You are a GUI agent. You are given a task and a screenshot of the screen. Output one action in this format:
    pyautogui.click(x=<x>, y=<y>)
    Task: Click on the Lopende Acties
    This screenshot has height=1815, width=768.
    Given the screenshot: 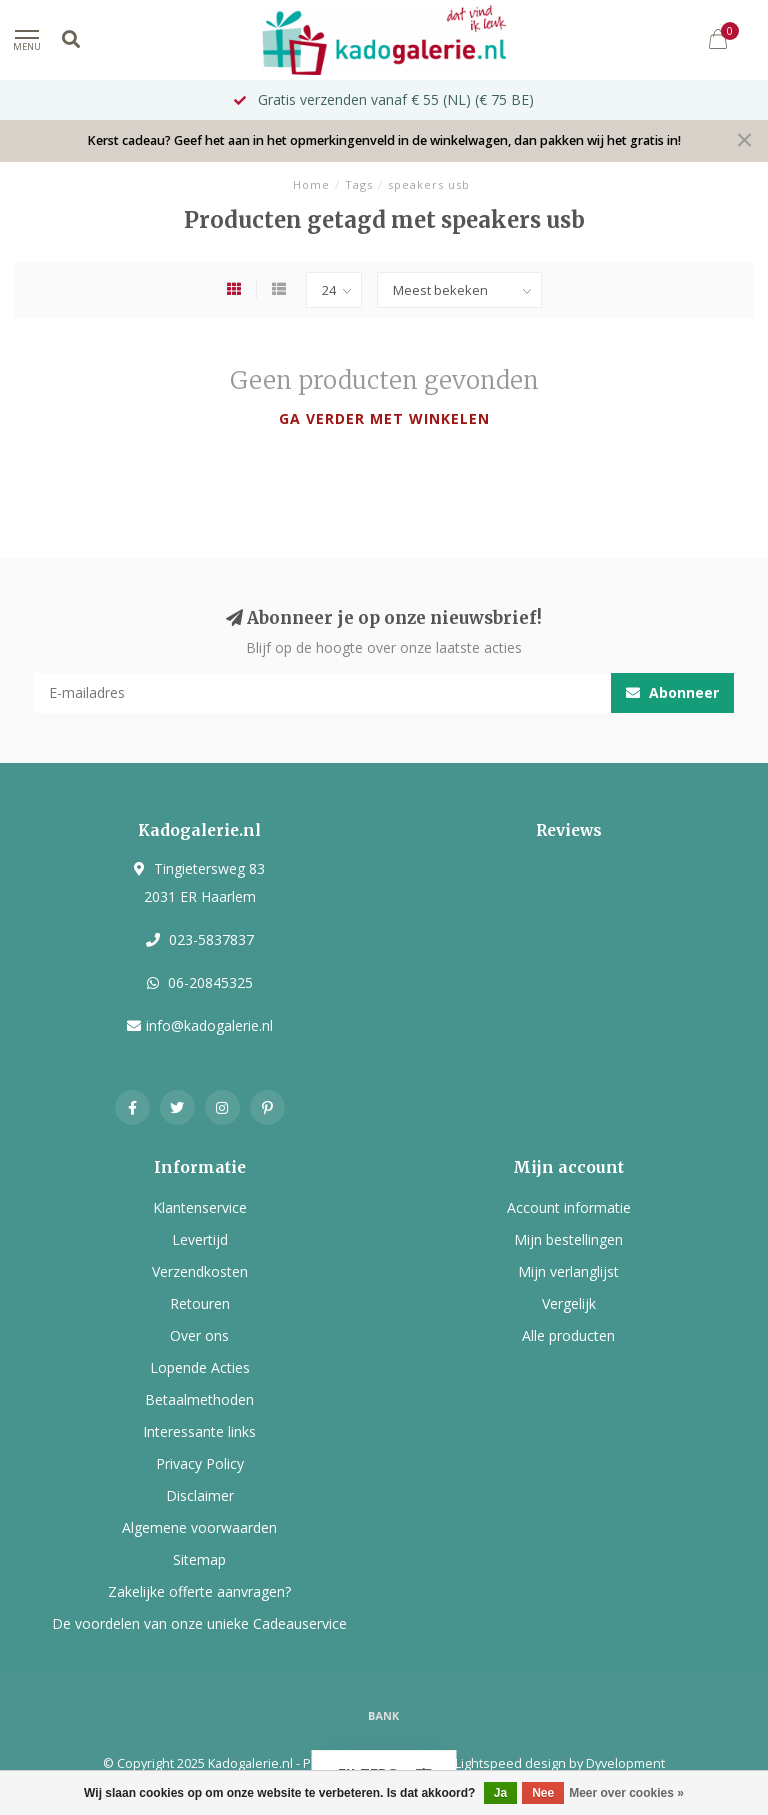 What is the action you would take?
    pyautogui.click(x=200, y=1367)
    